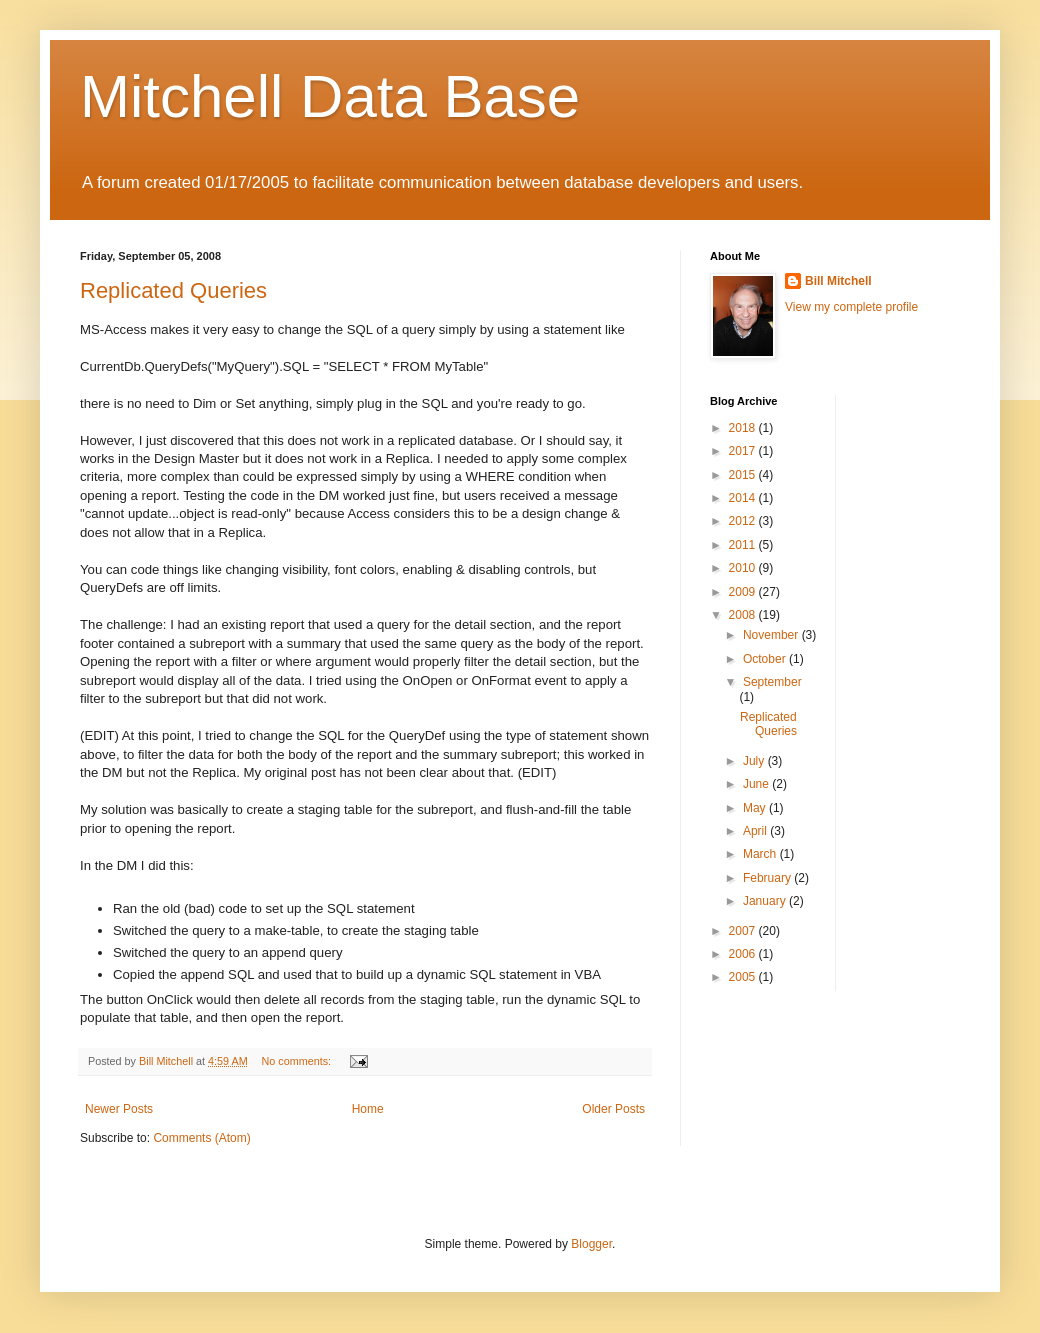 Image resolution: width=1040 pixels, height=1333 pixels. I want to click on May, so click(756, 808).